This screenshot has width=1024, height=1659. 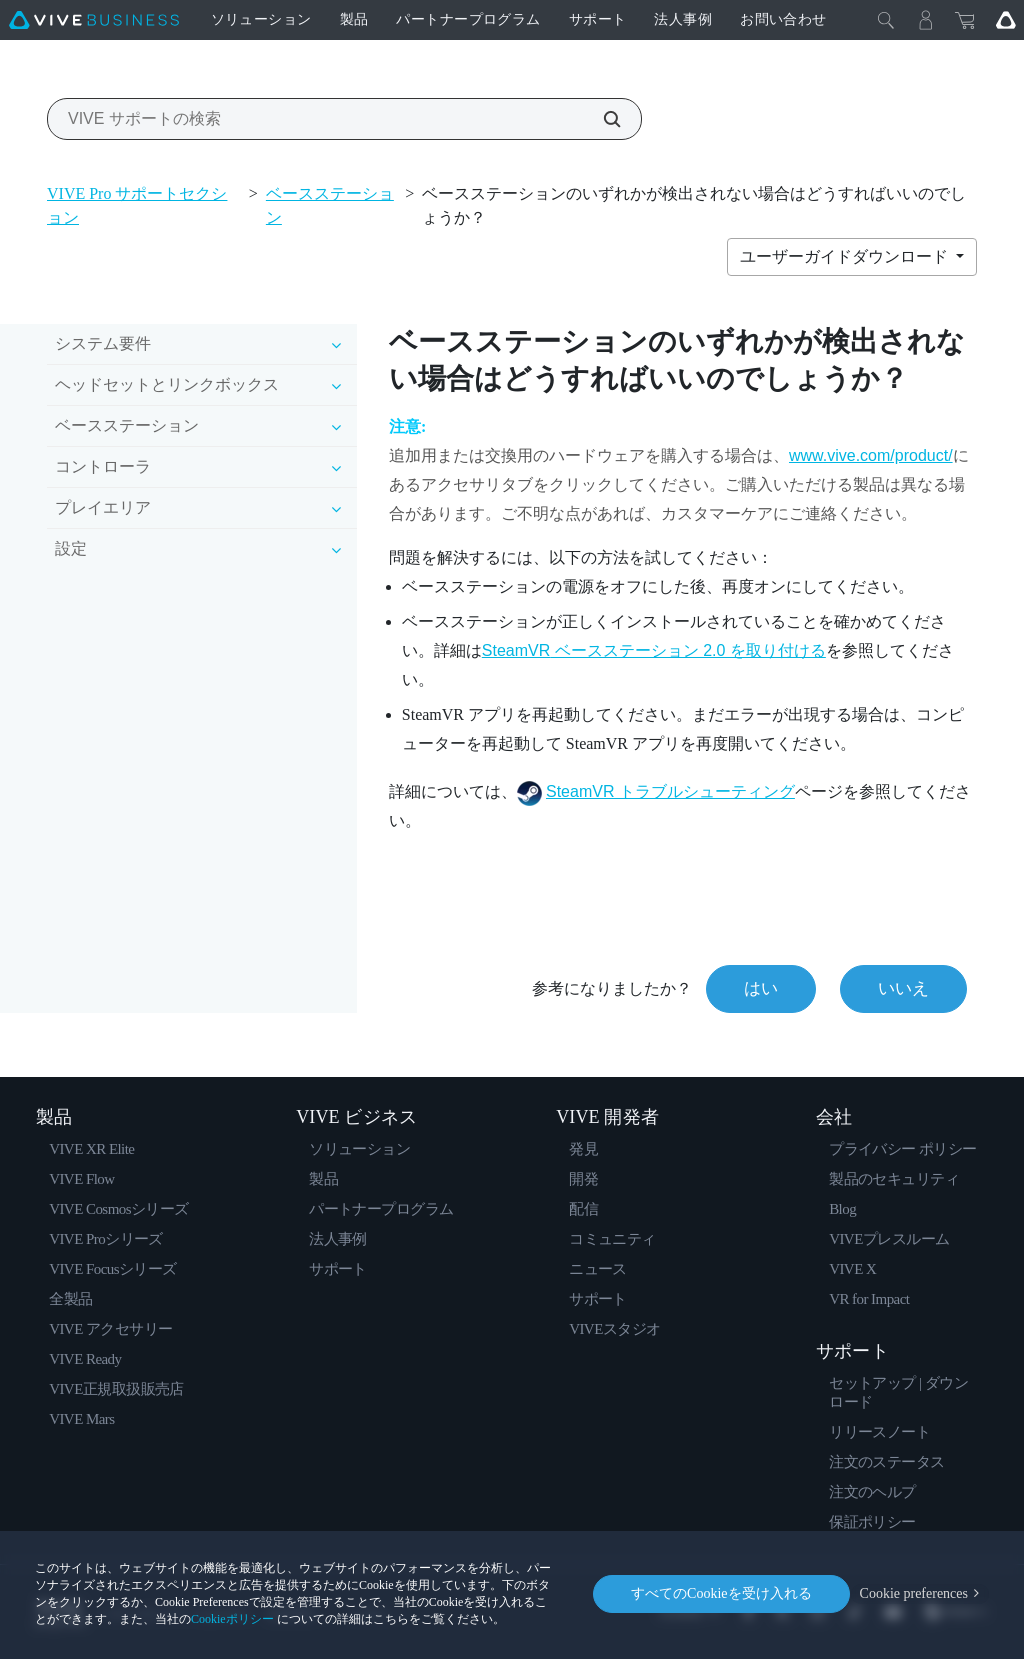 I want to click on www.vive.com/product/, so click(x=871, y=455).